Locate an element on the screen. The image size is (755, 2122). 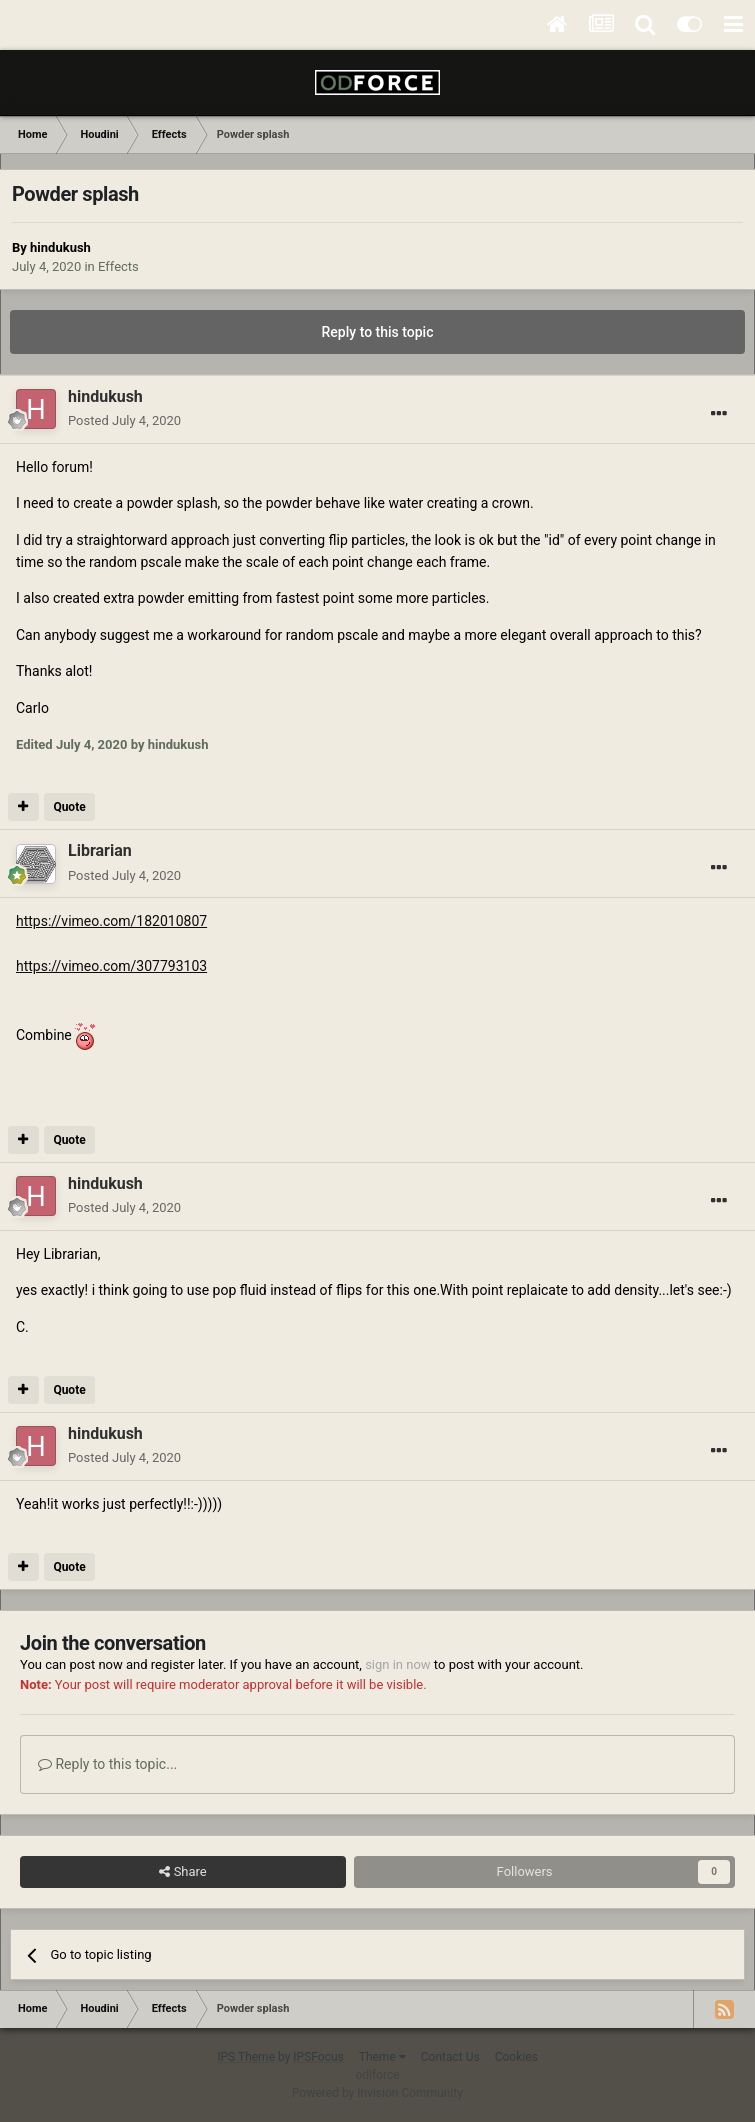
IPSFocus is located at coordinates (318, 2057).